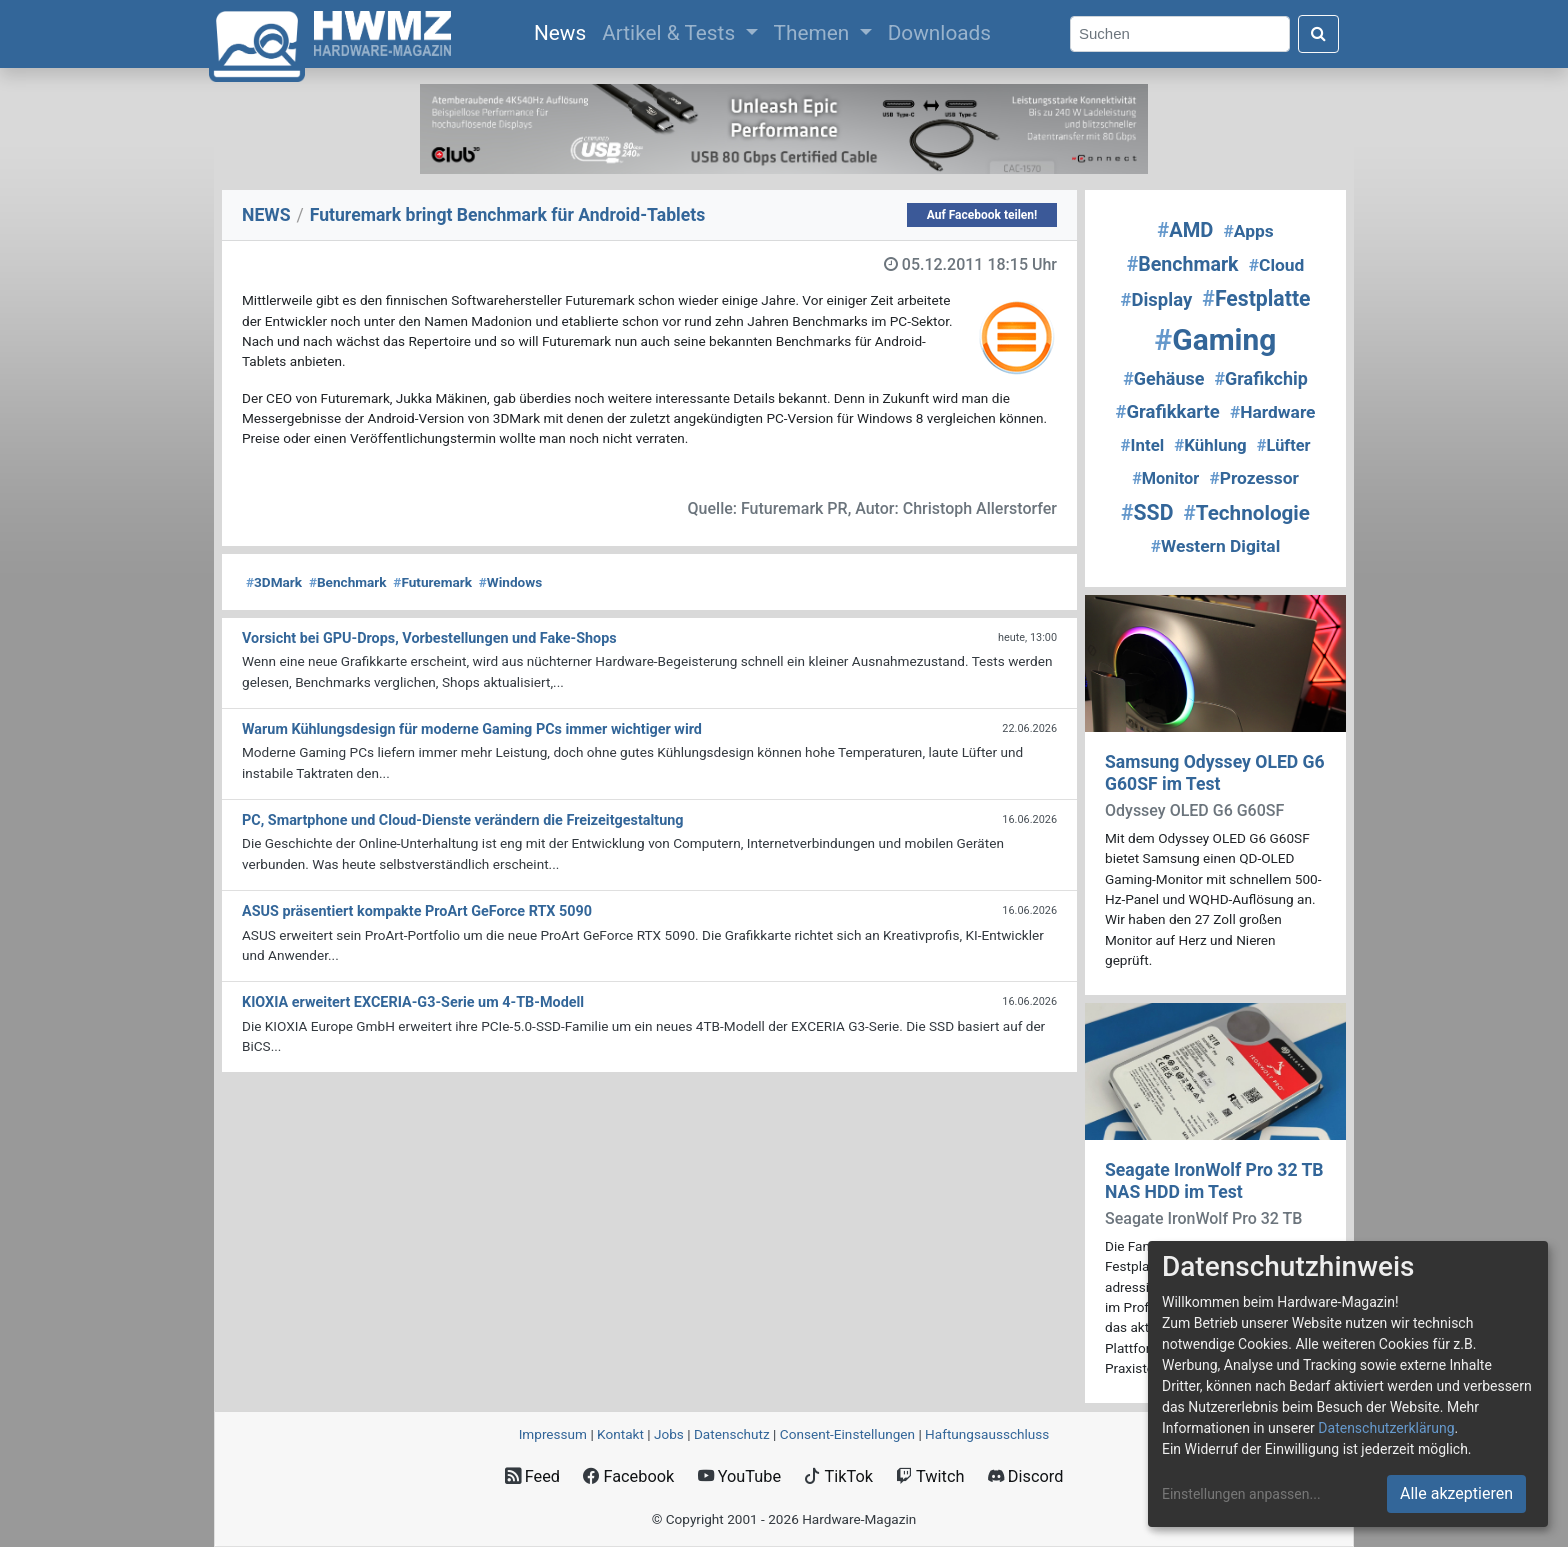 This screenshot has width=1568, height=1547. I want to click on Twitch, so click(930, 1476).